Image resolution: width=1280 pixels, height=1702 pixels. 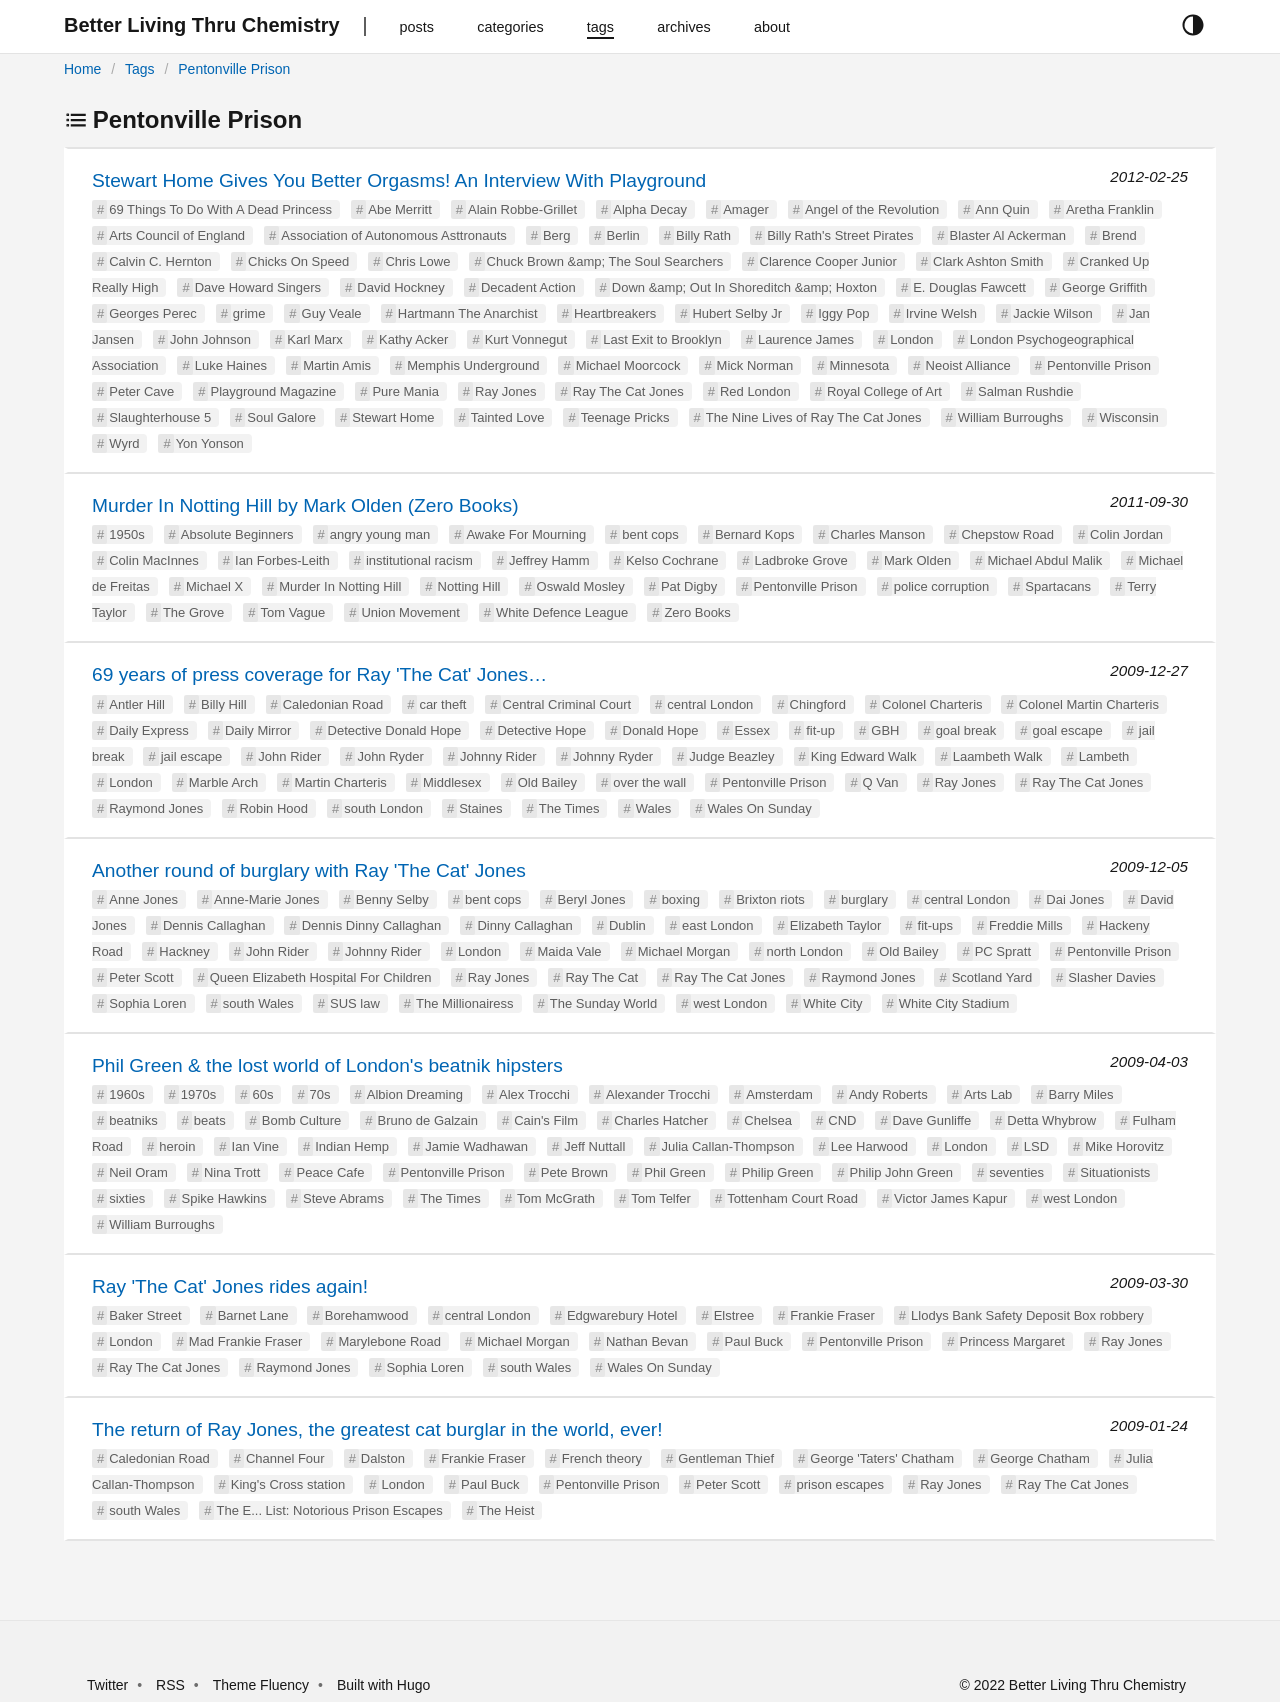 I want to click on Princess Margaret, so click(x=1012, y=1341).